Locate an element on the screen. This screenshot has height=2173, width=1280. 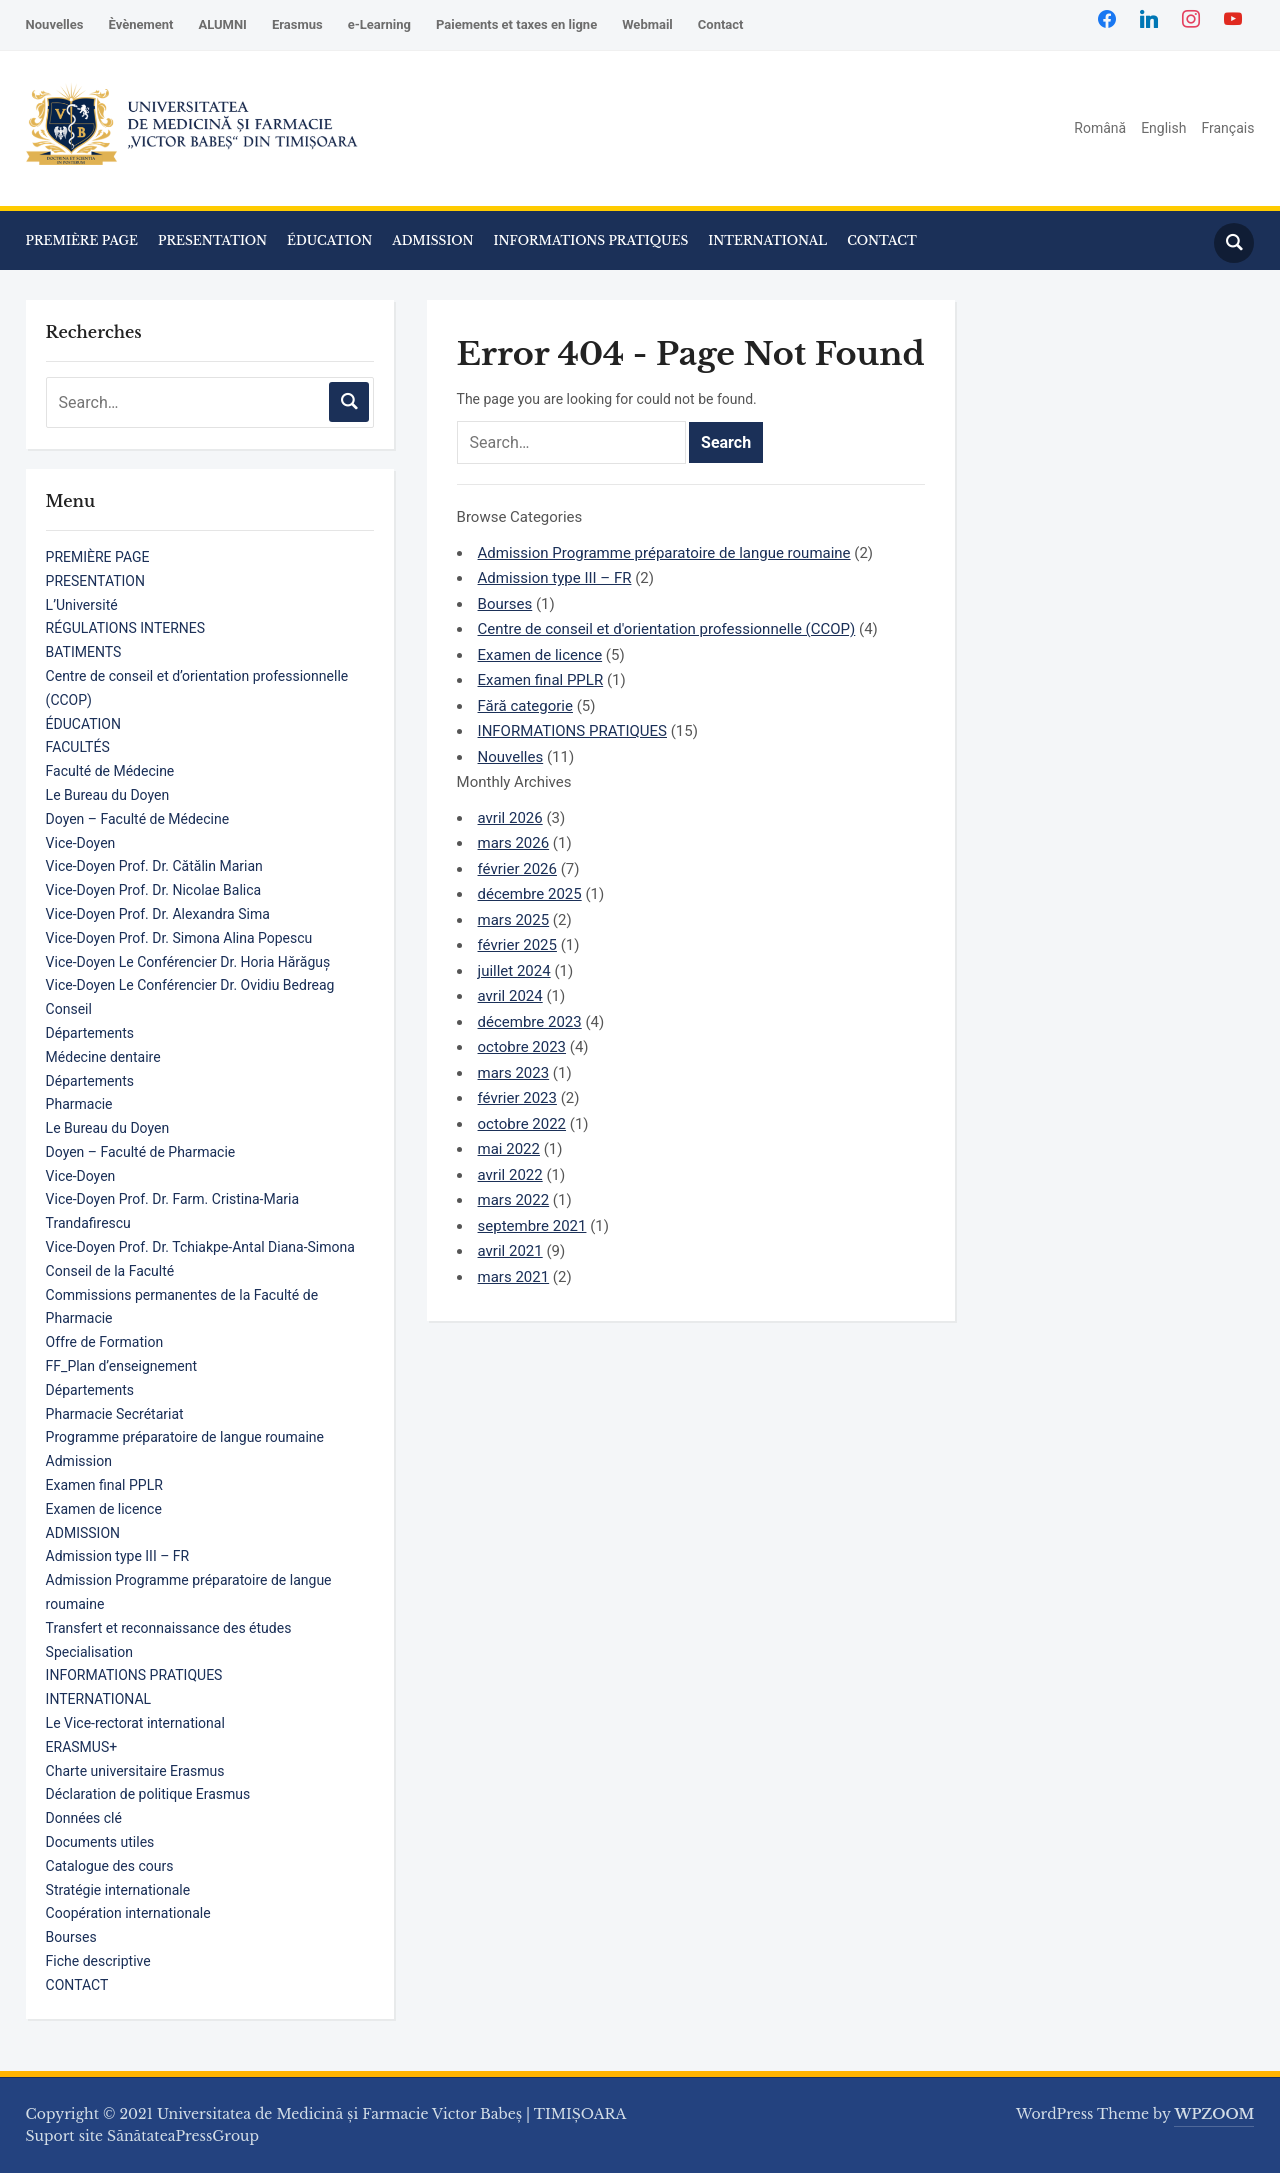
ÉDUCATION is located at coordinates (329, 240).